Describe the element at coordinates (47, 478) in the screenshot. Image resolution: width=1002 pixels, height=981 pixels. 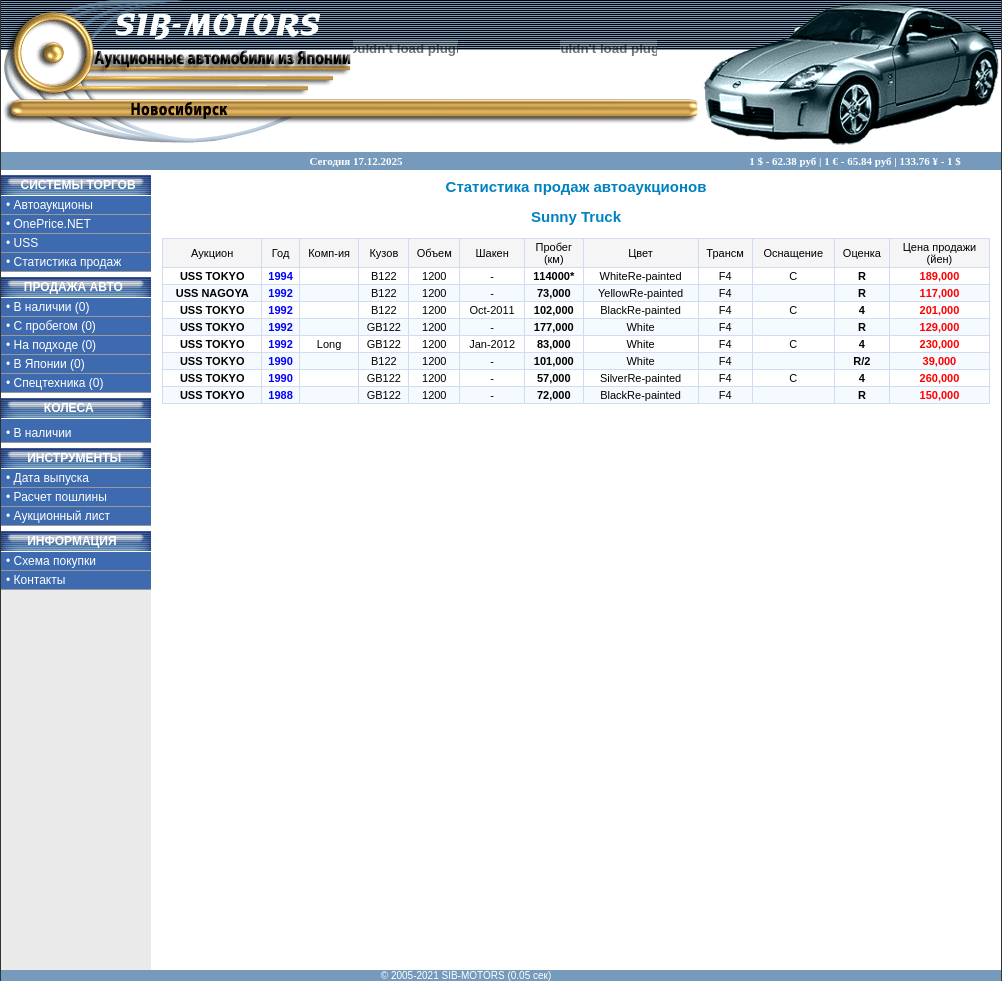
I see `• Дата выпуска` at that location.